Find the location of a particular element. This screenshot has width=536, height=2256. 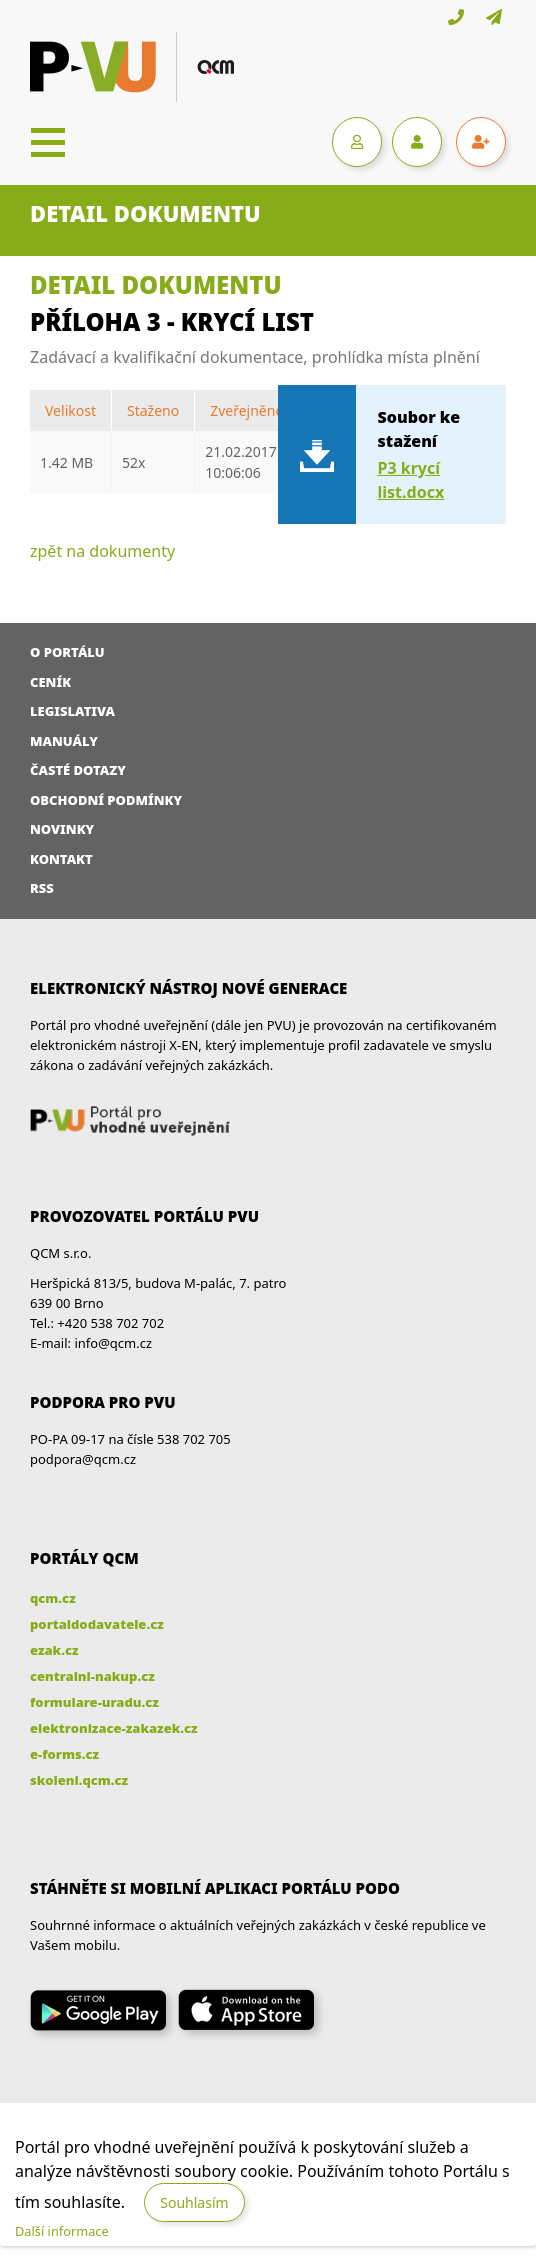

formulare-uradu.cz is located at coordinates (94, 1702).